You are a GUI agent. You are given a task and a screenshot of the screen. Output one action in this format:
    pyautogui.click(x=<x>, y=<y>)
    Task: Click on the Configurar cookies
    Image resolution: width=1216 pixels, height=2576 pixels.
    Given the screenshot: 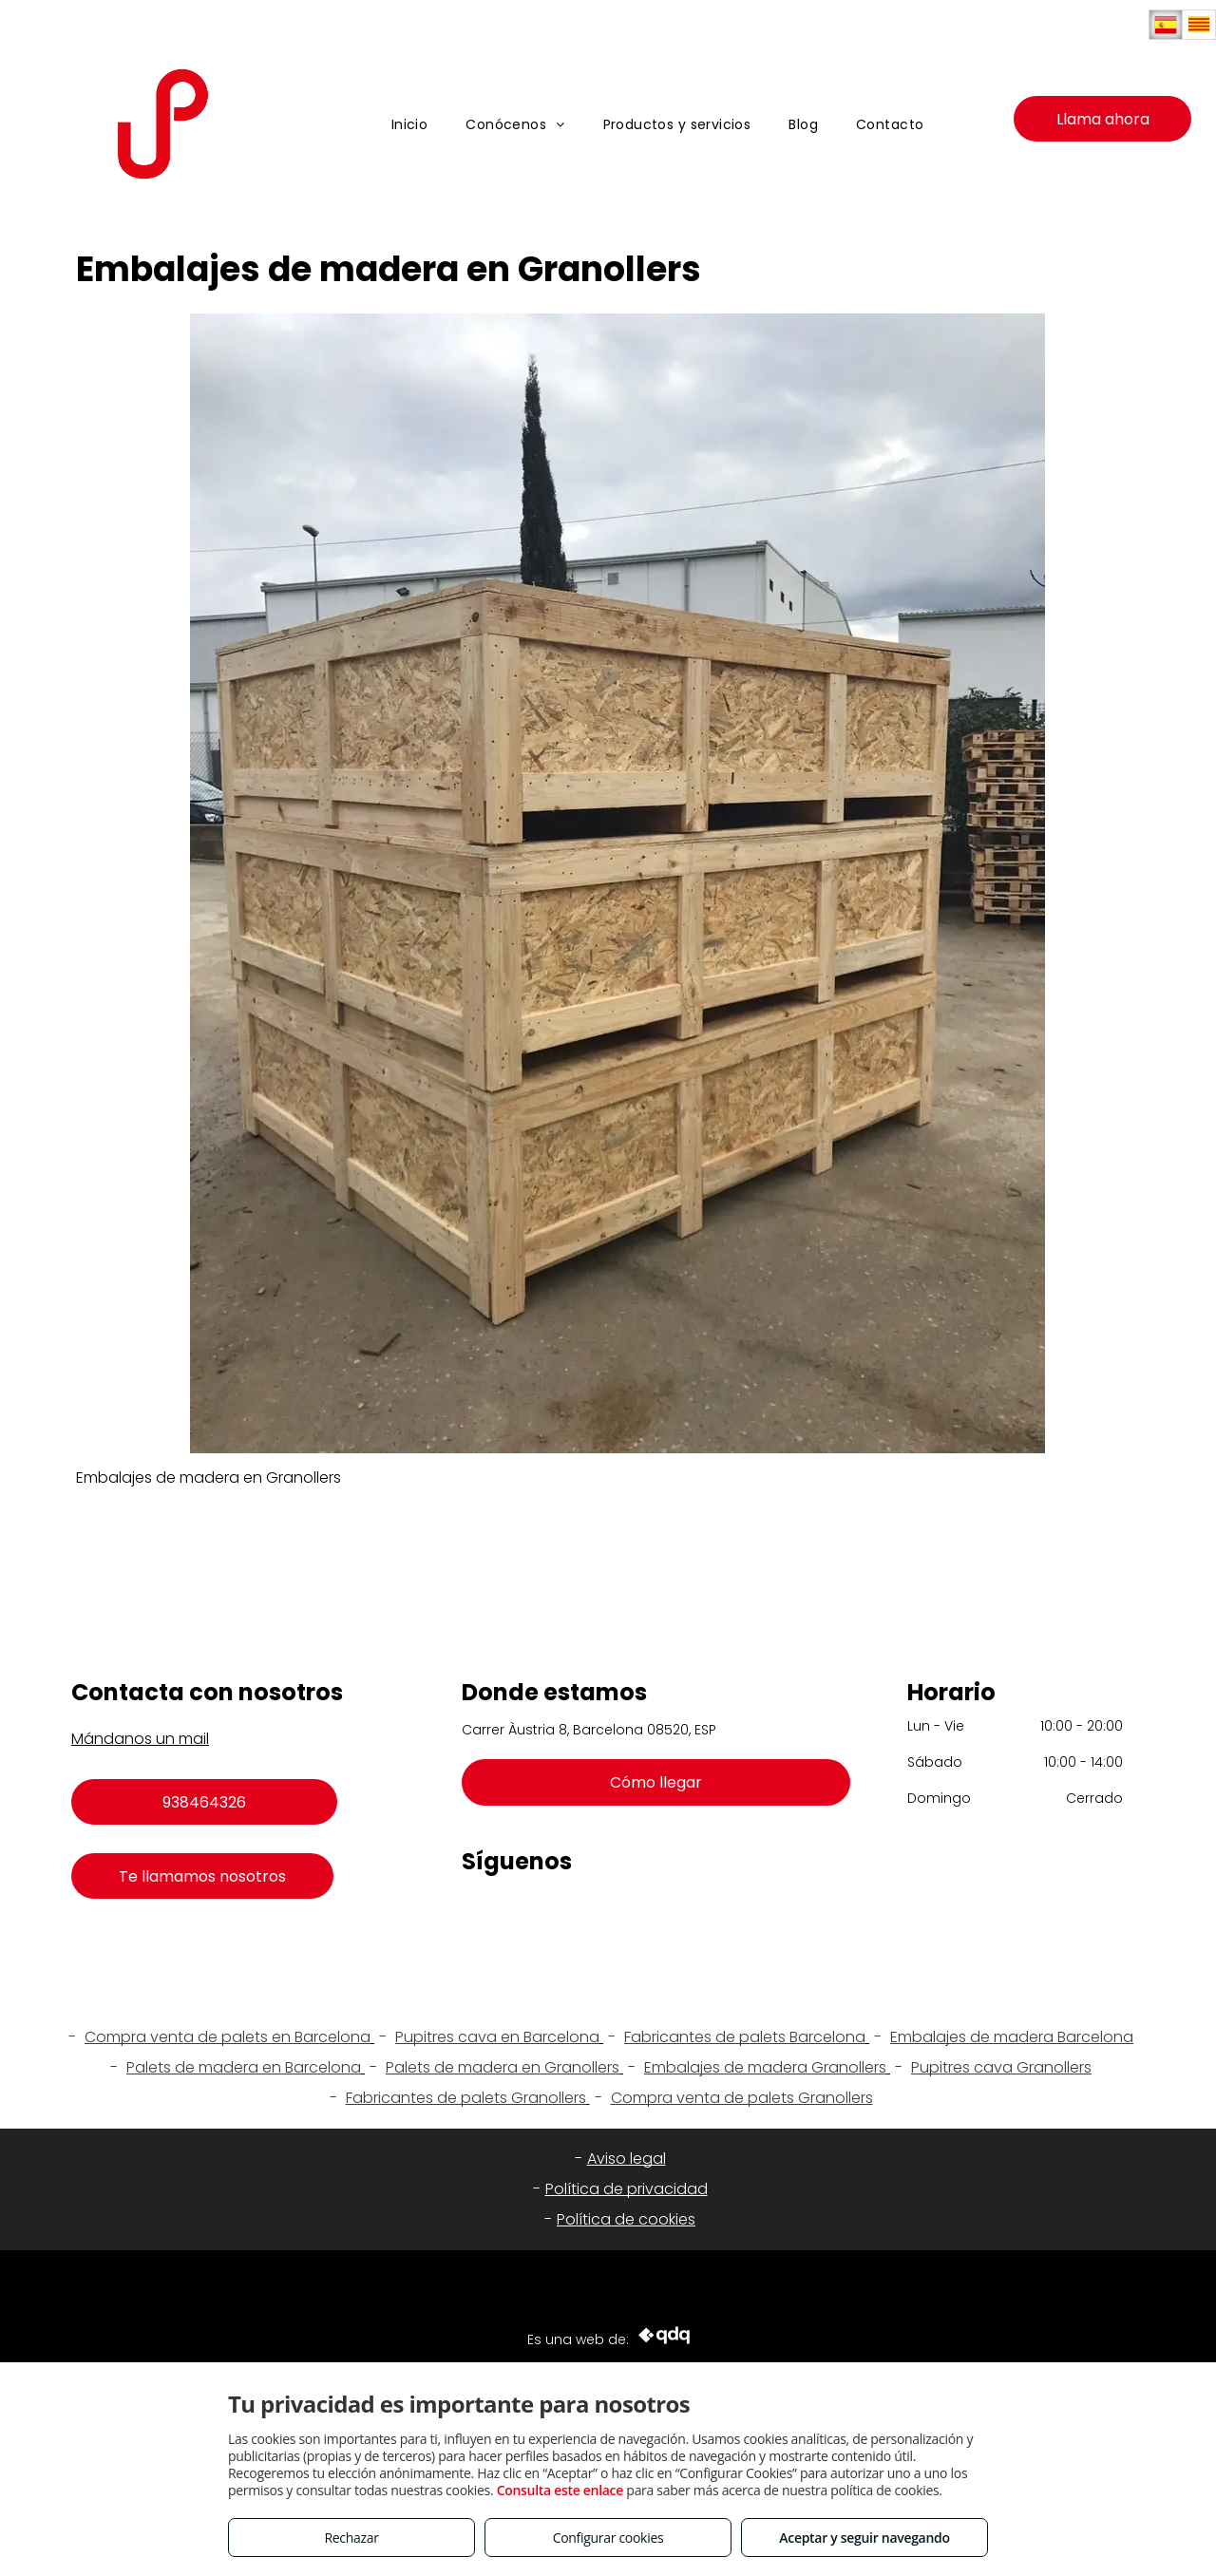 What is the action you would take?
    pyautogui.click(x=608, y=2538)
    